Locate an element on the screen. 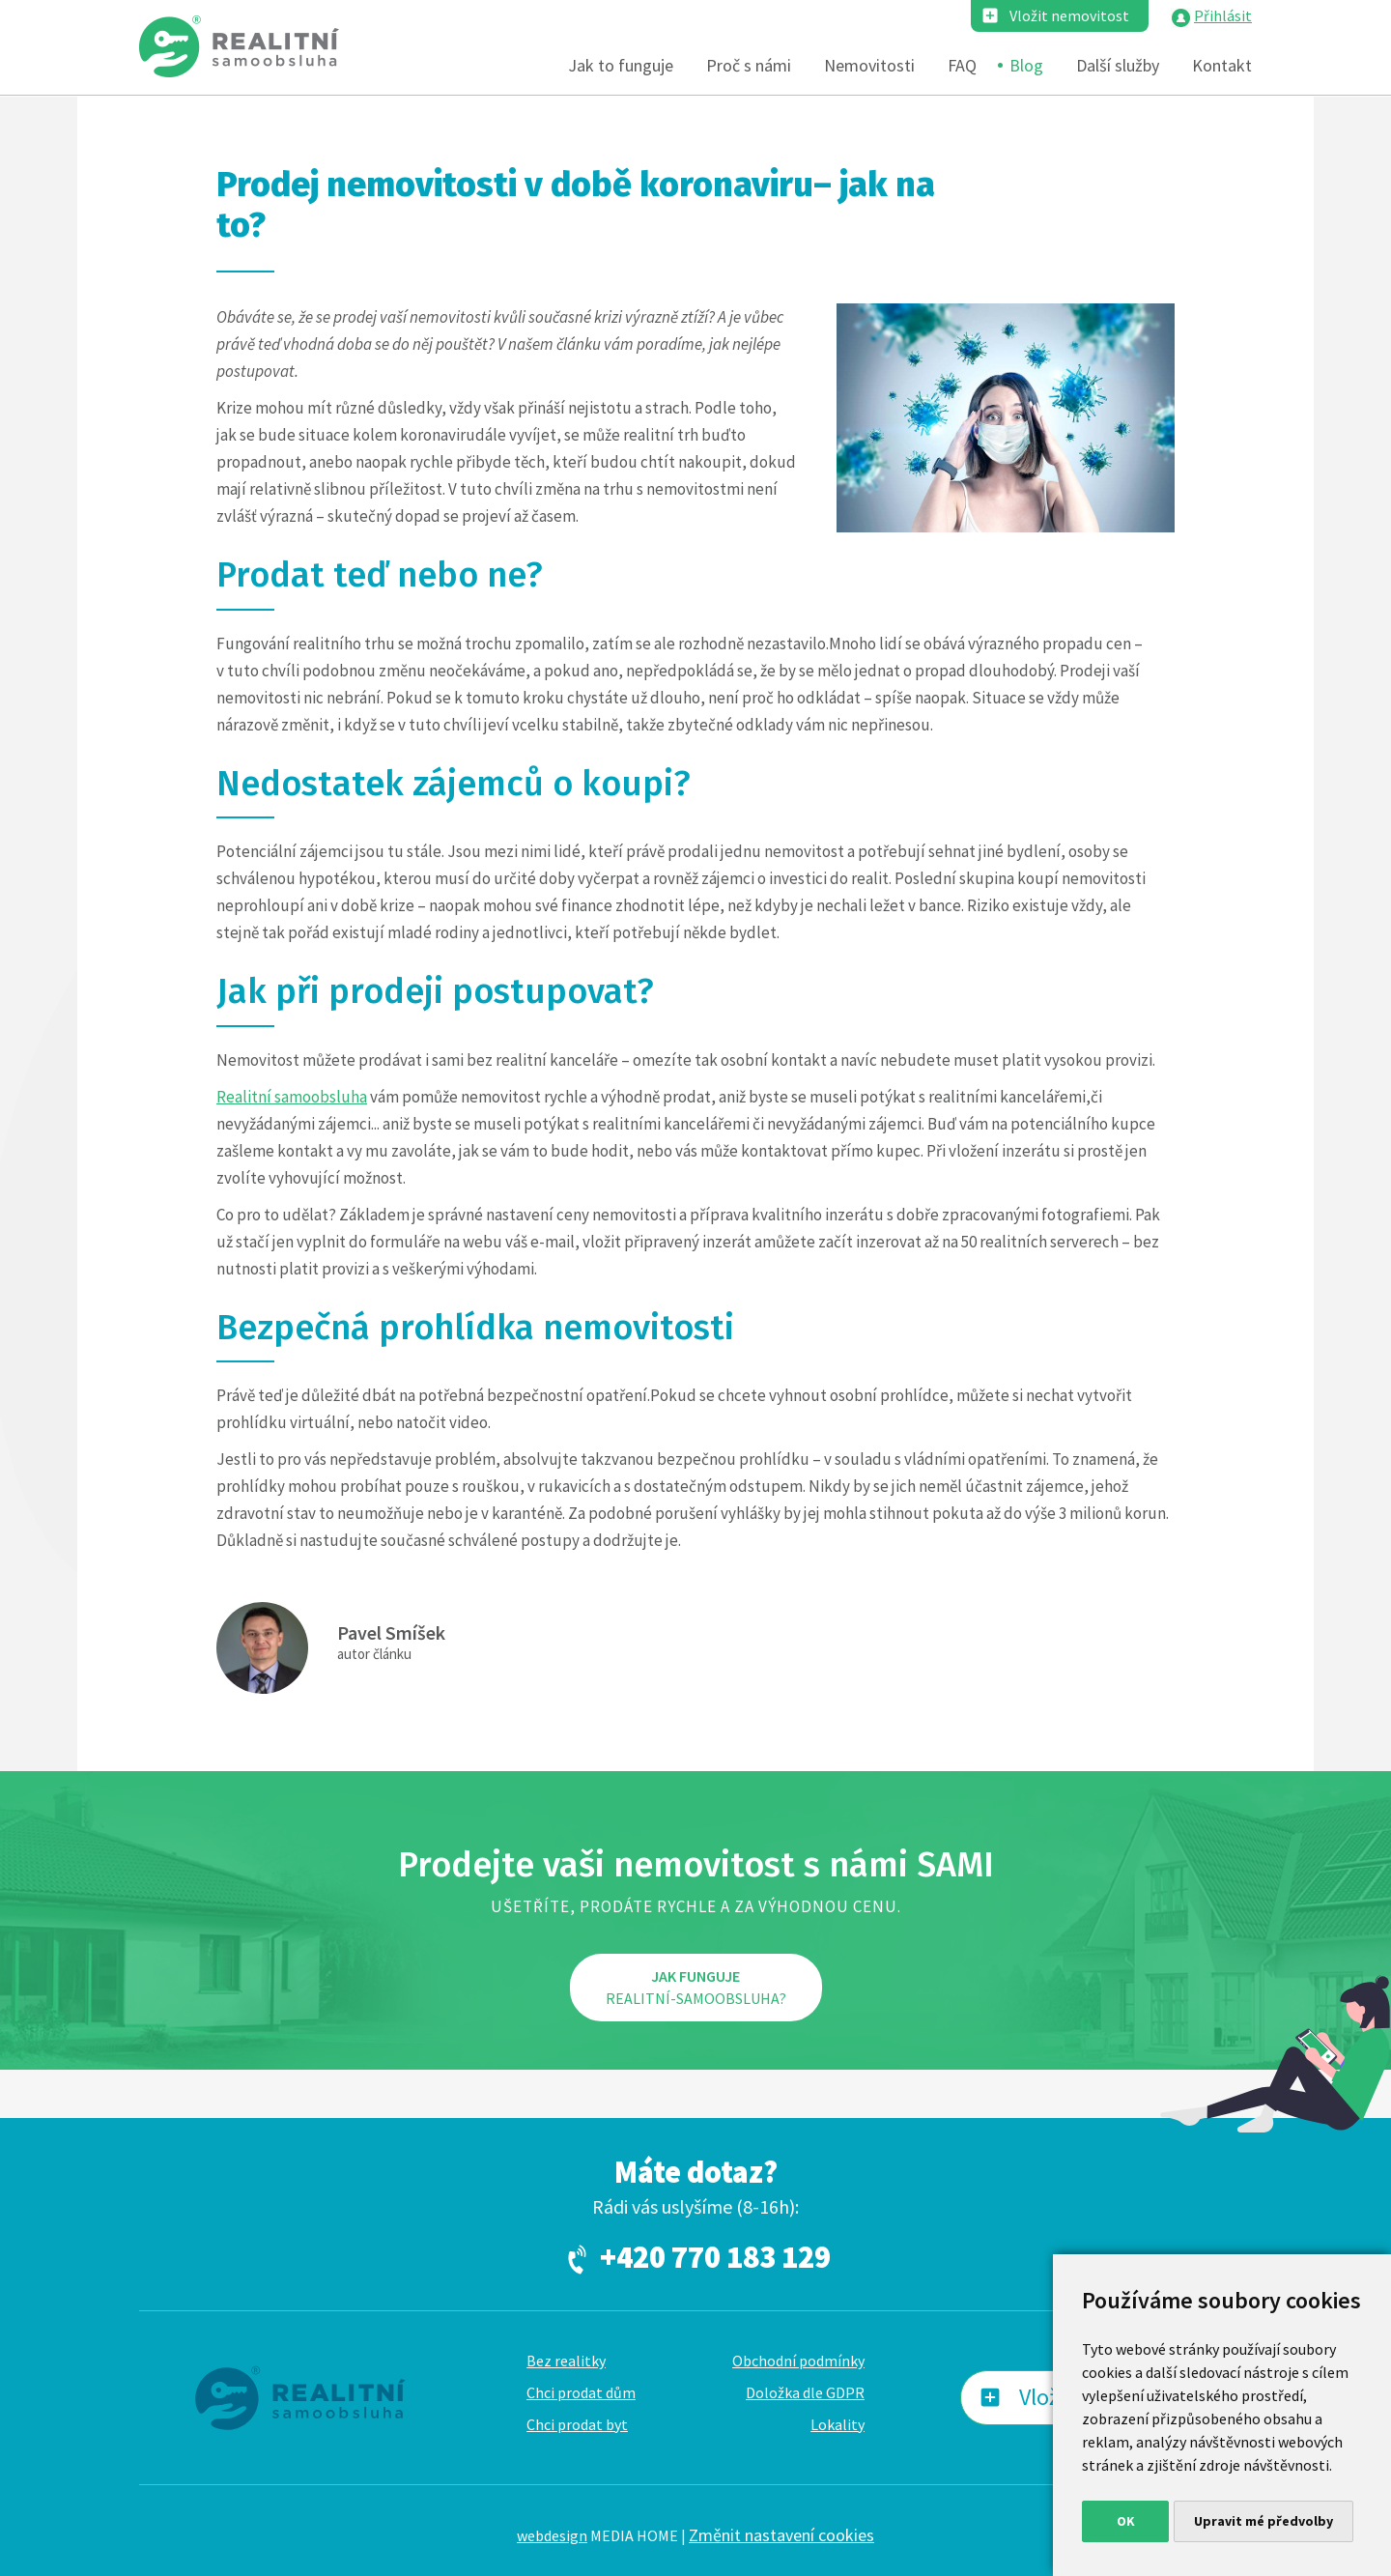 This screenshot has width=1391, height=2576. Doložka dle GDPR is located at coordinates (805, 2392).